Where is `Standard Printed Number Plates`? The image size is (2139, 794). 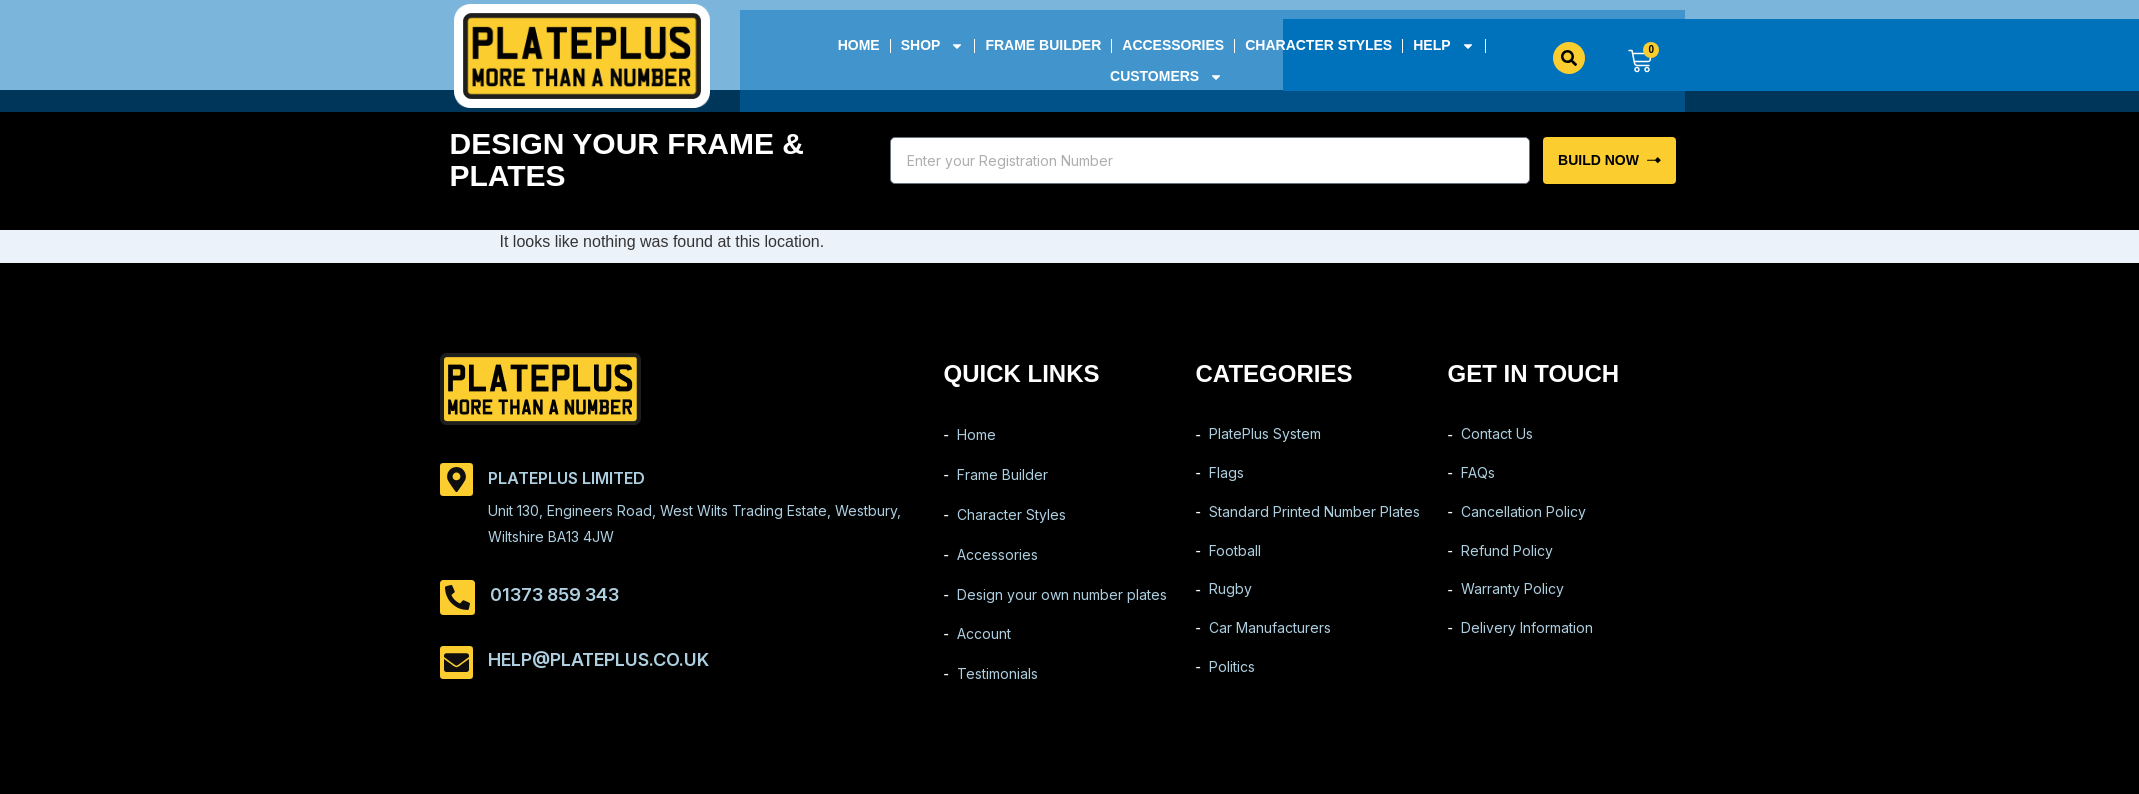
Standard Printed Number Plates is located at coordinates (1314, 519).